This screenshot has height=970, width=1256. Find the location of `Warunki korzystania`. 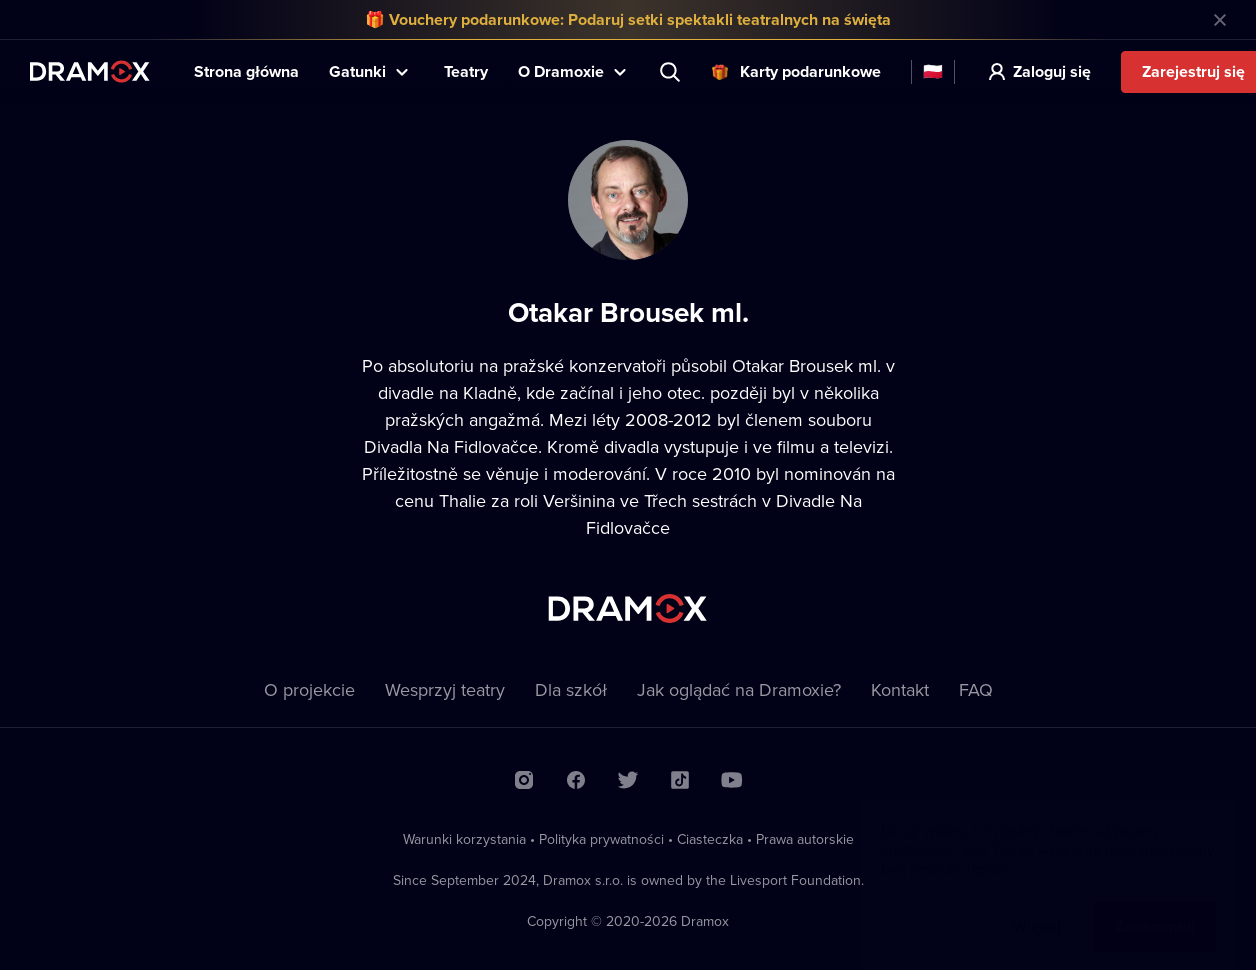

Warunki korzystania is located at coordinates (464, 839).